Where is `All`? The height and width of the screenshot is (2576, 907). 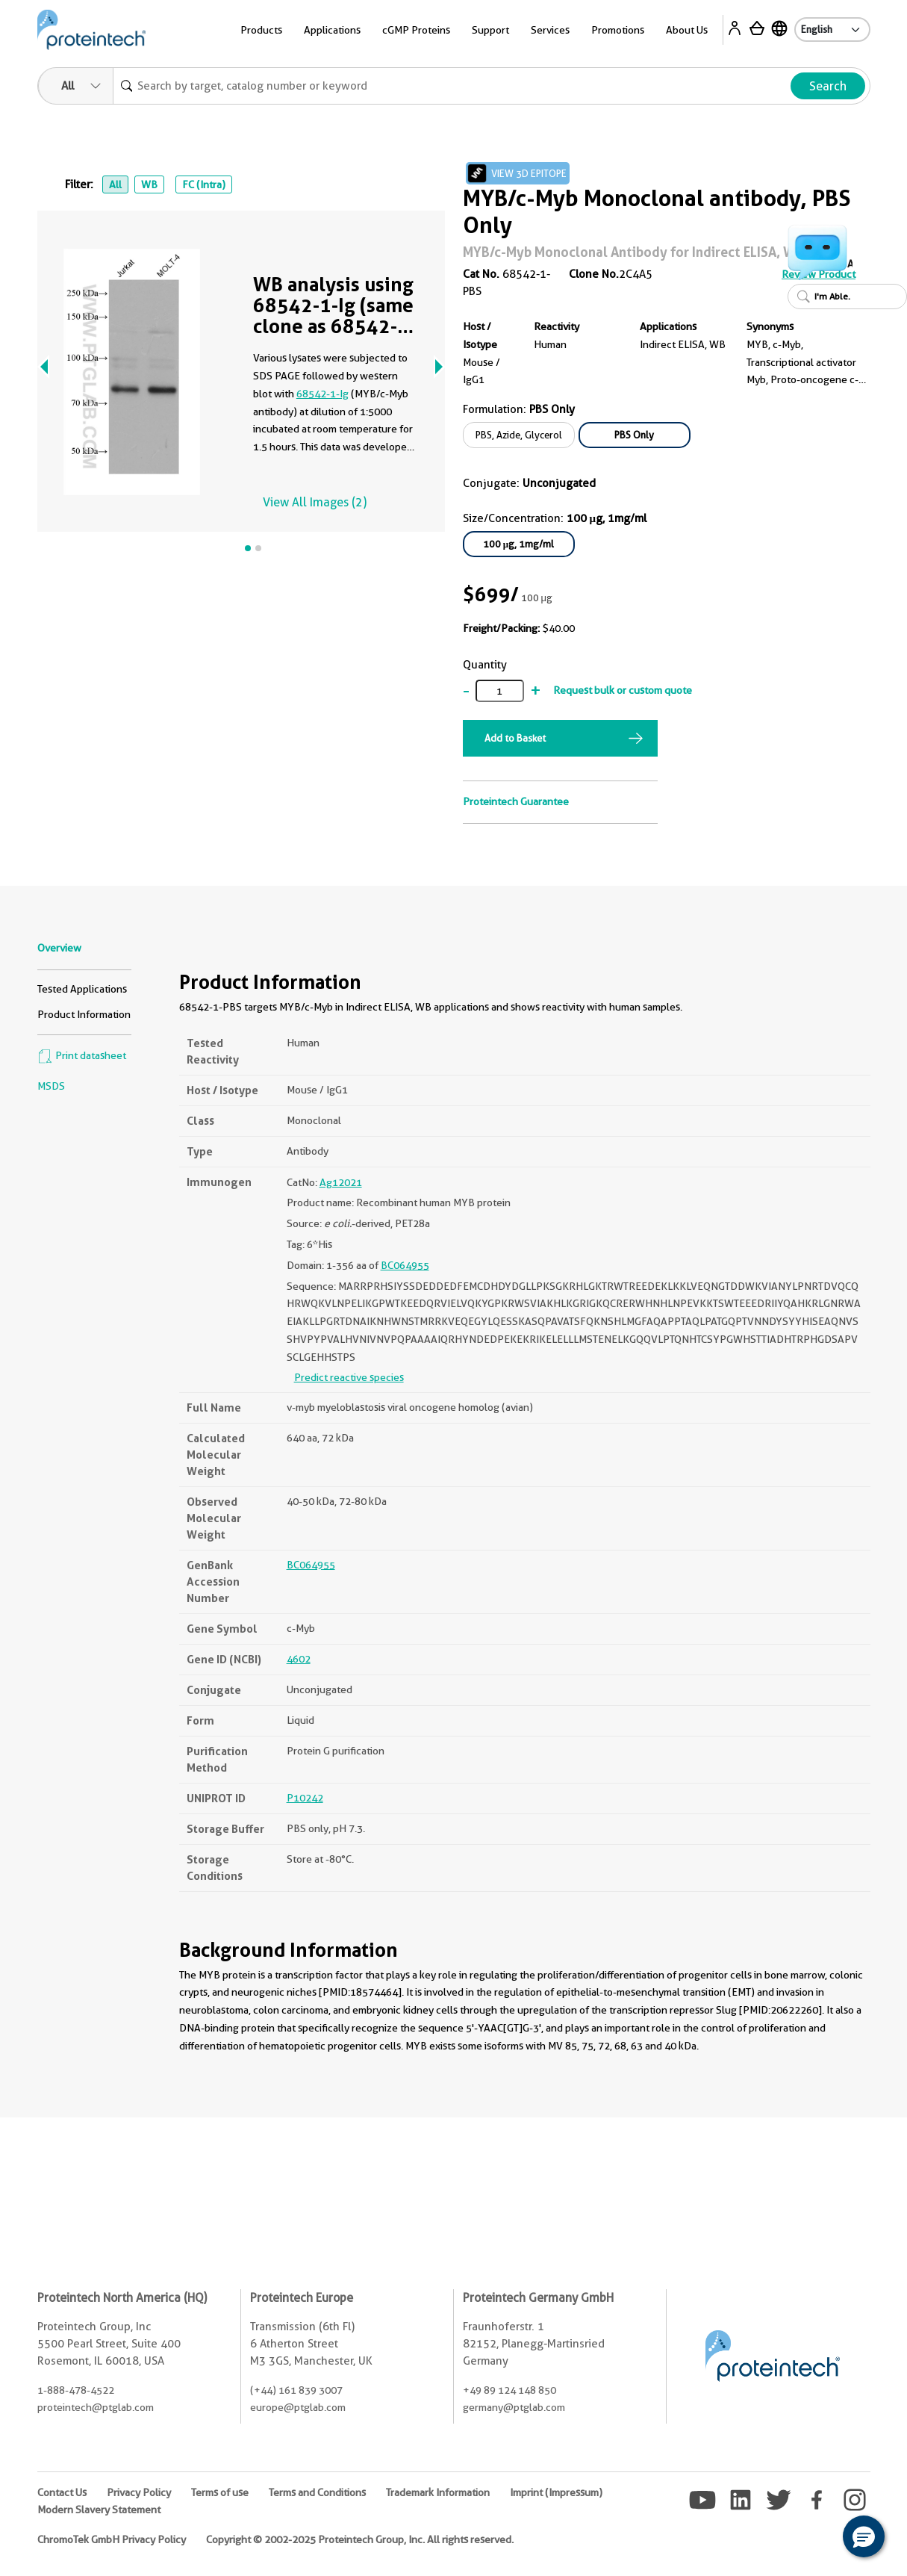 All is located at coordinates (115, 184).